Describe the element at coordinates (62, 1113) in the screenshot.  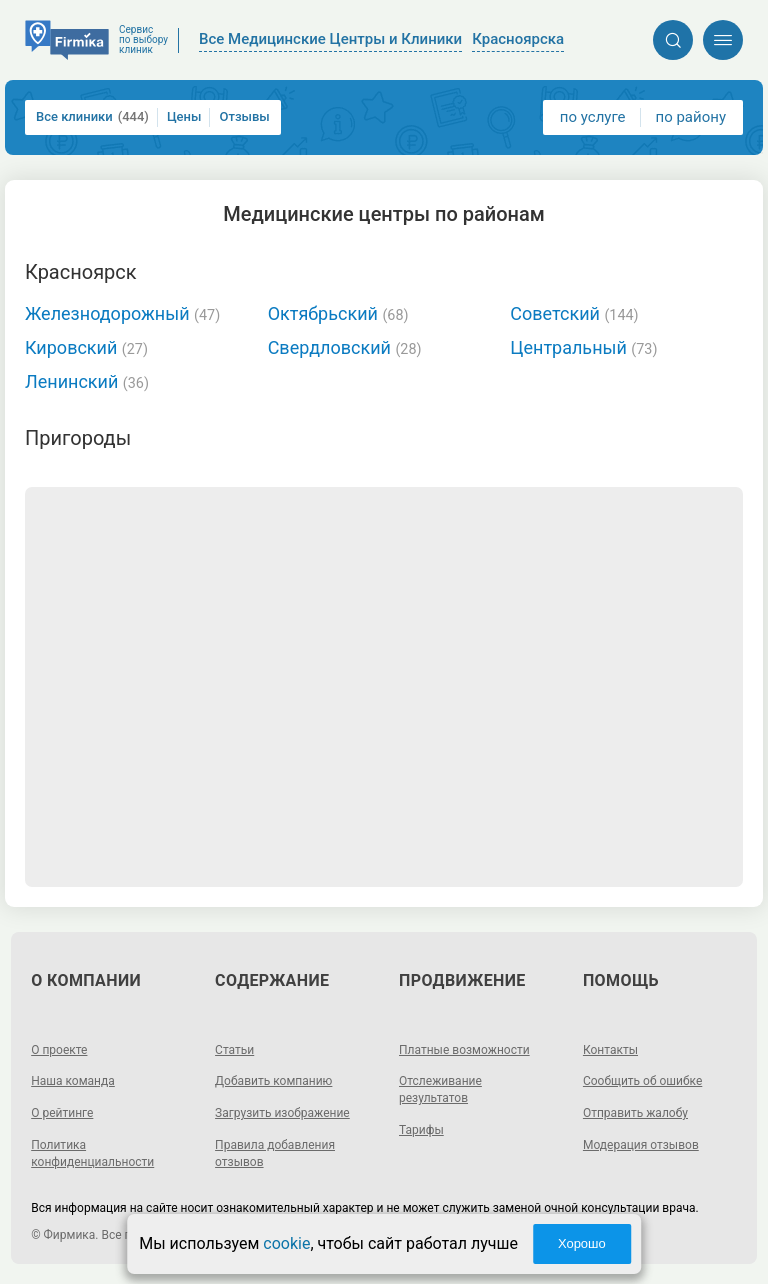
I see `О рейтинге` at that location.